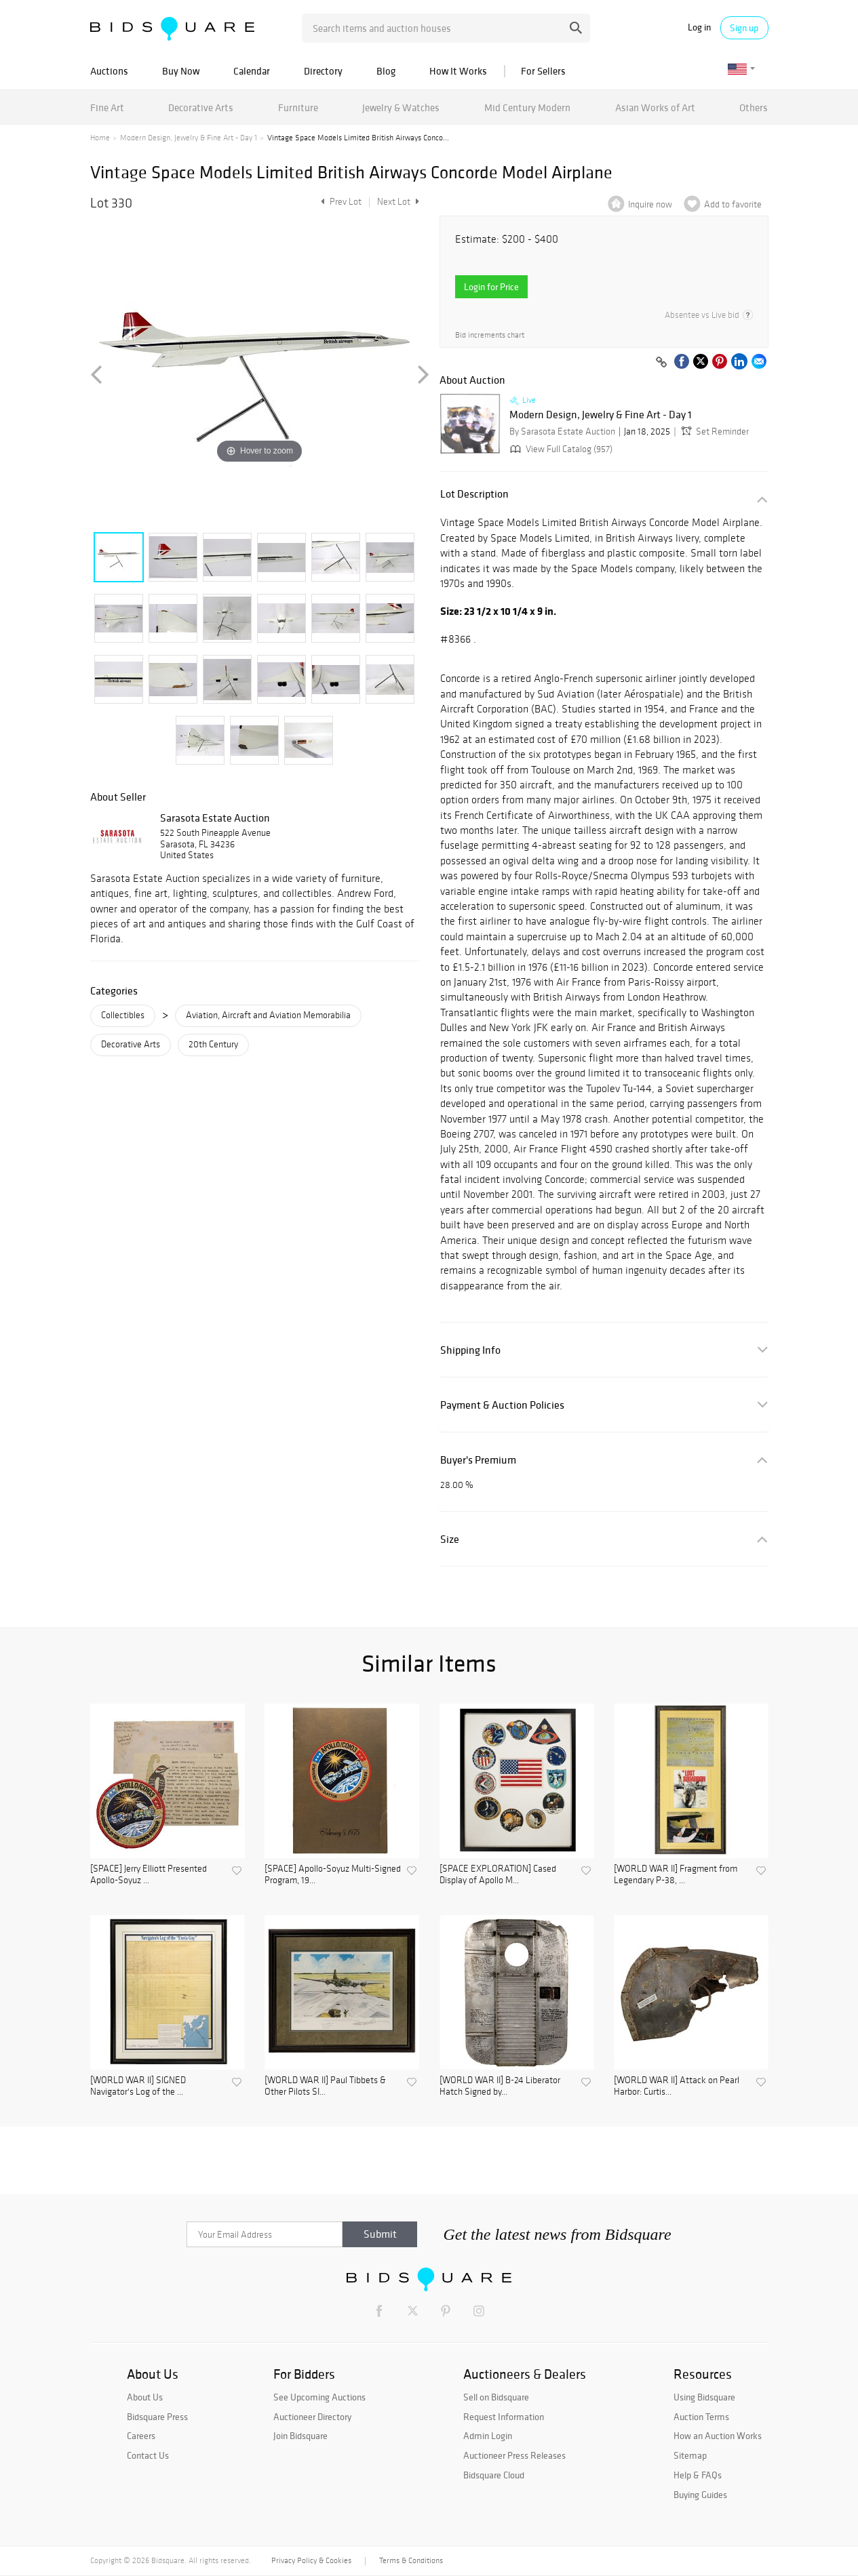  Describe the element at coordinates (704, 2397) in the screenshot. I see `Using Bidsquare` at that location.